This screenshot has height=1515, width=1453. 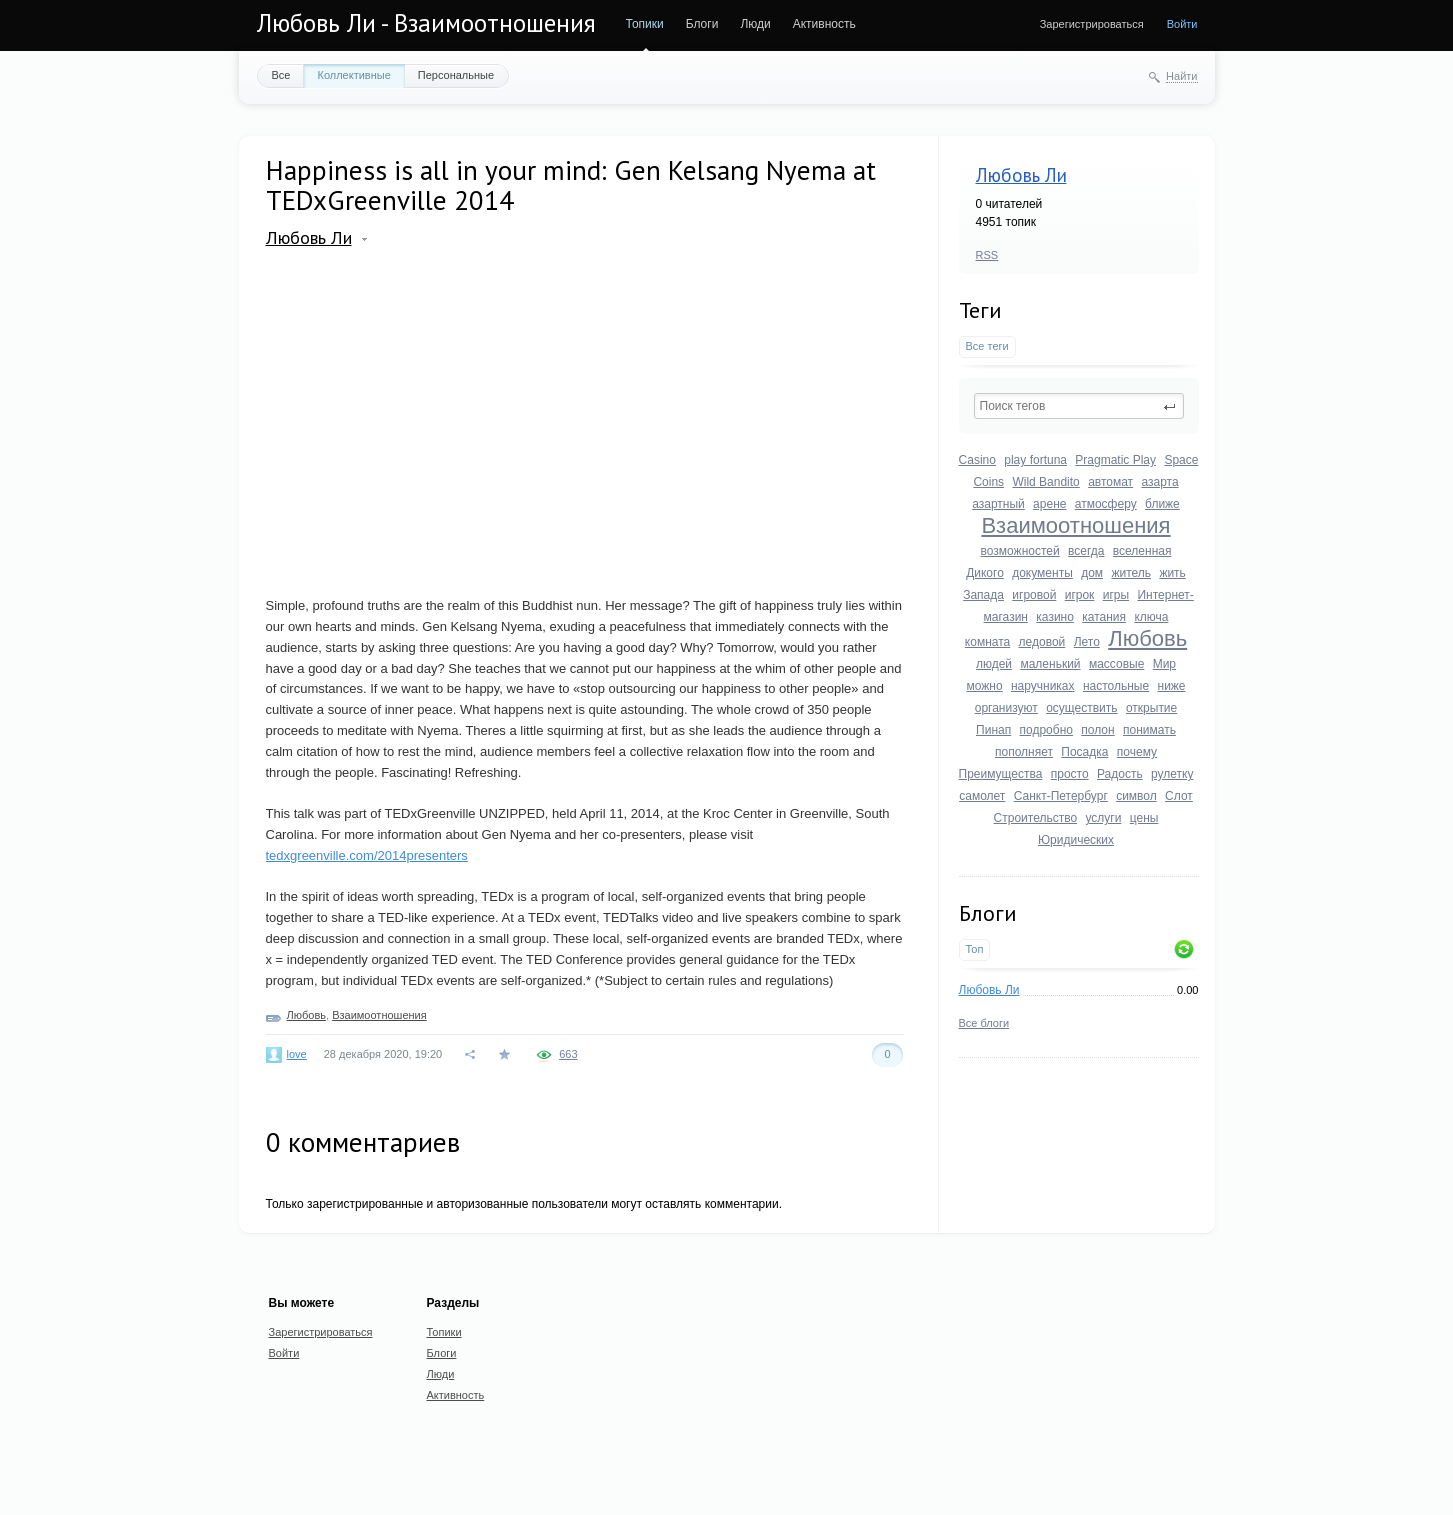 What do you see at coordinates (1149, 730) in the screenshot?
I see `понимать` at bounding box center [1149, 730].